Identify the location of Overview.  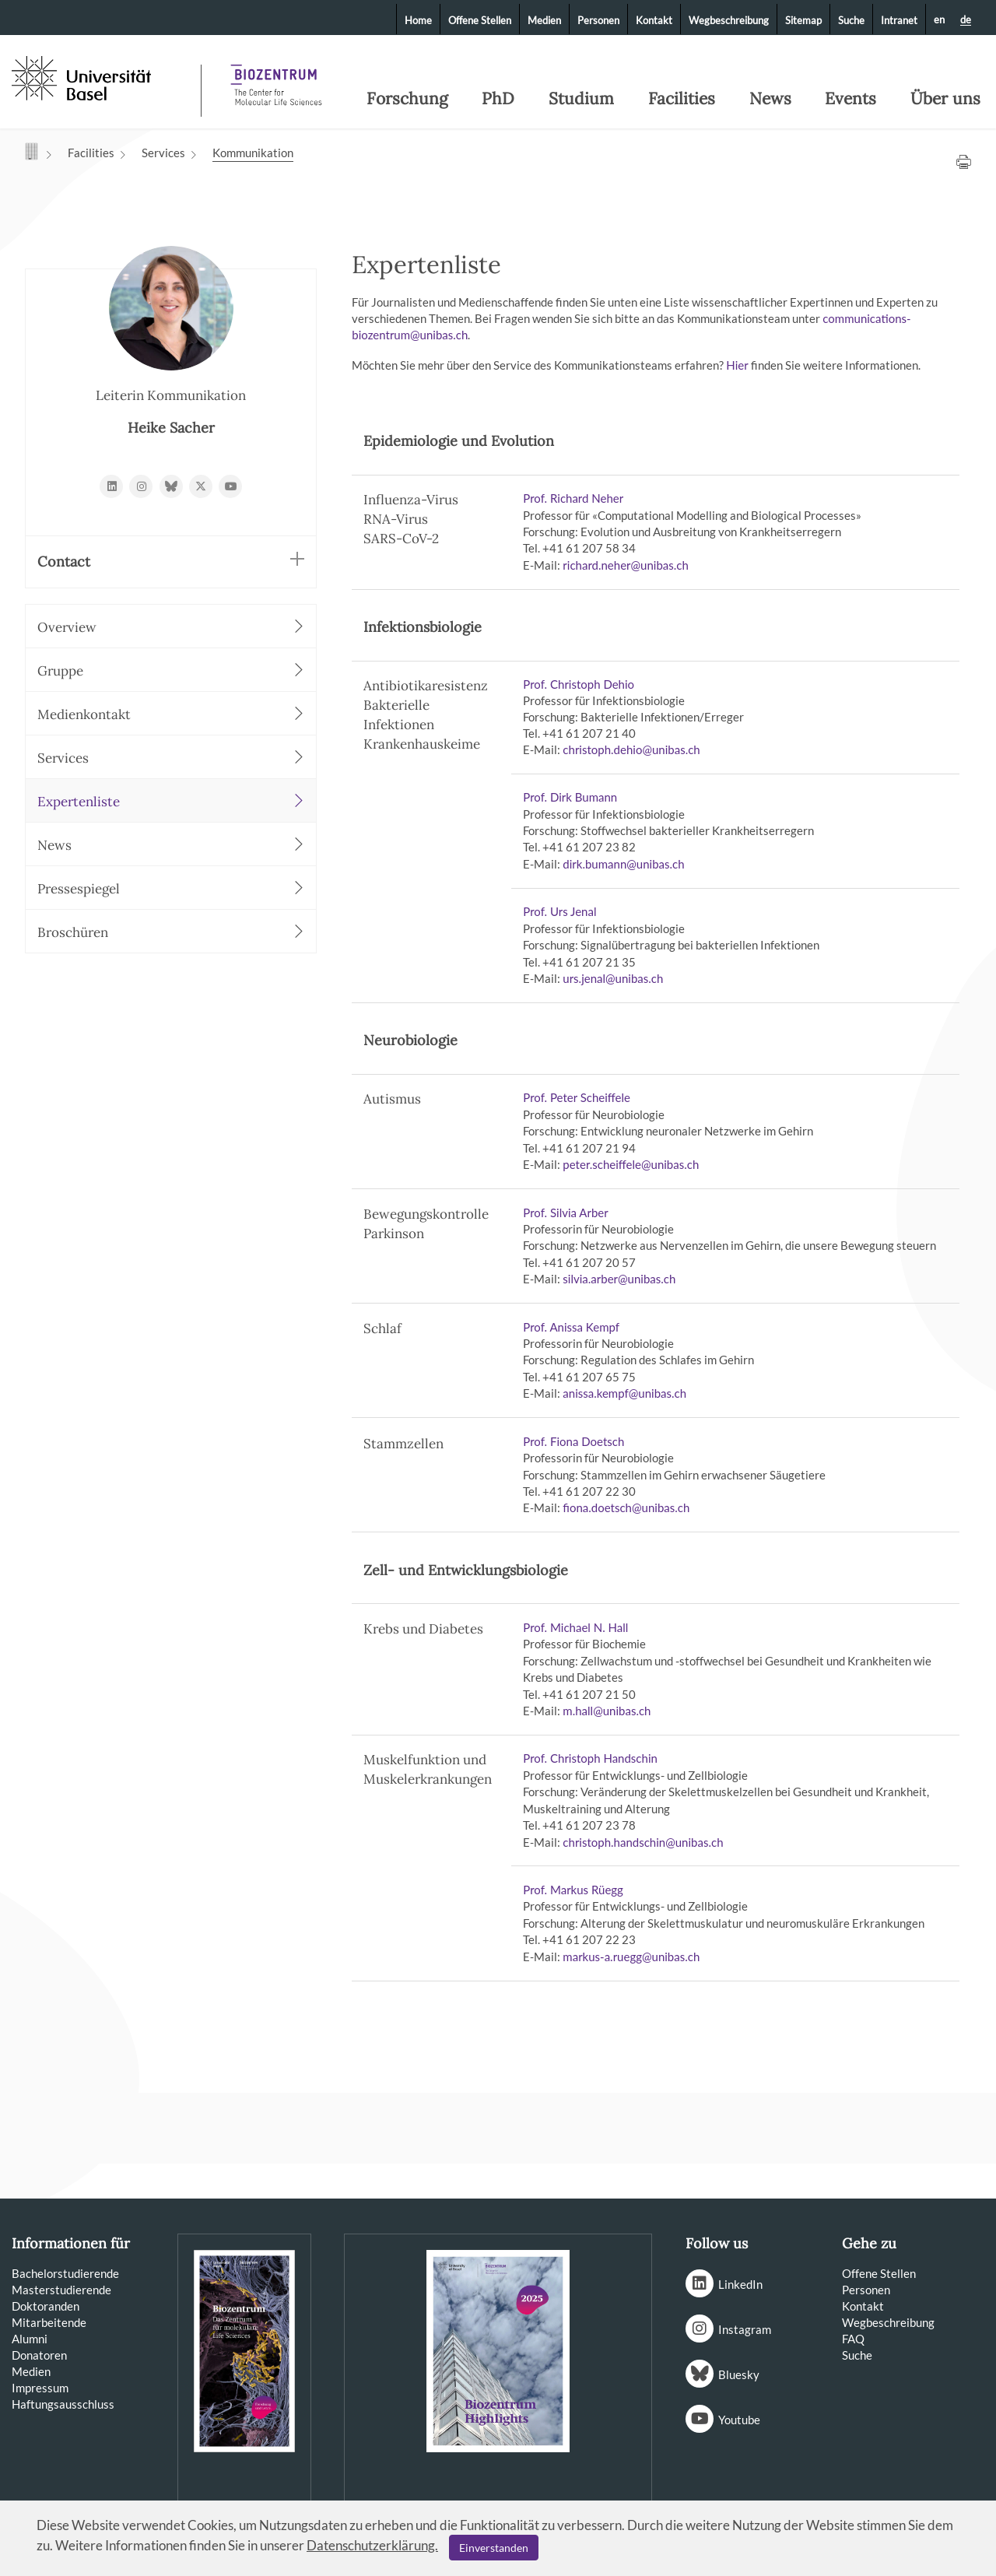
(170, 627).